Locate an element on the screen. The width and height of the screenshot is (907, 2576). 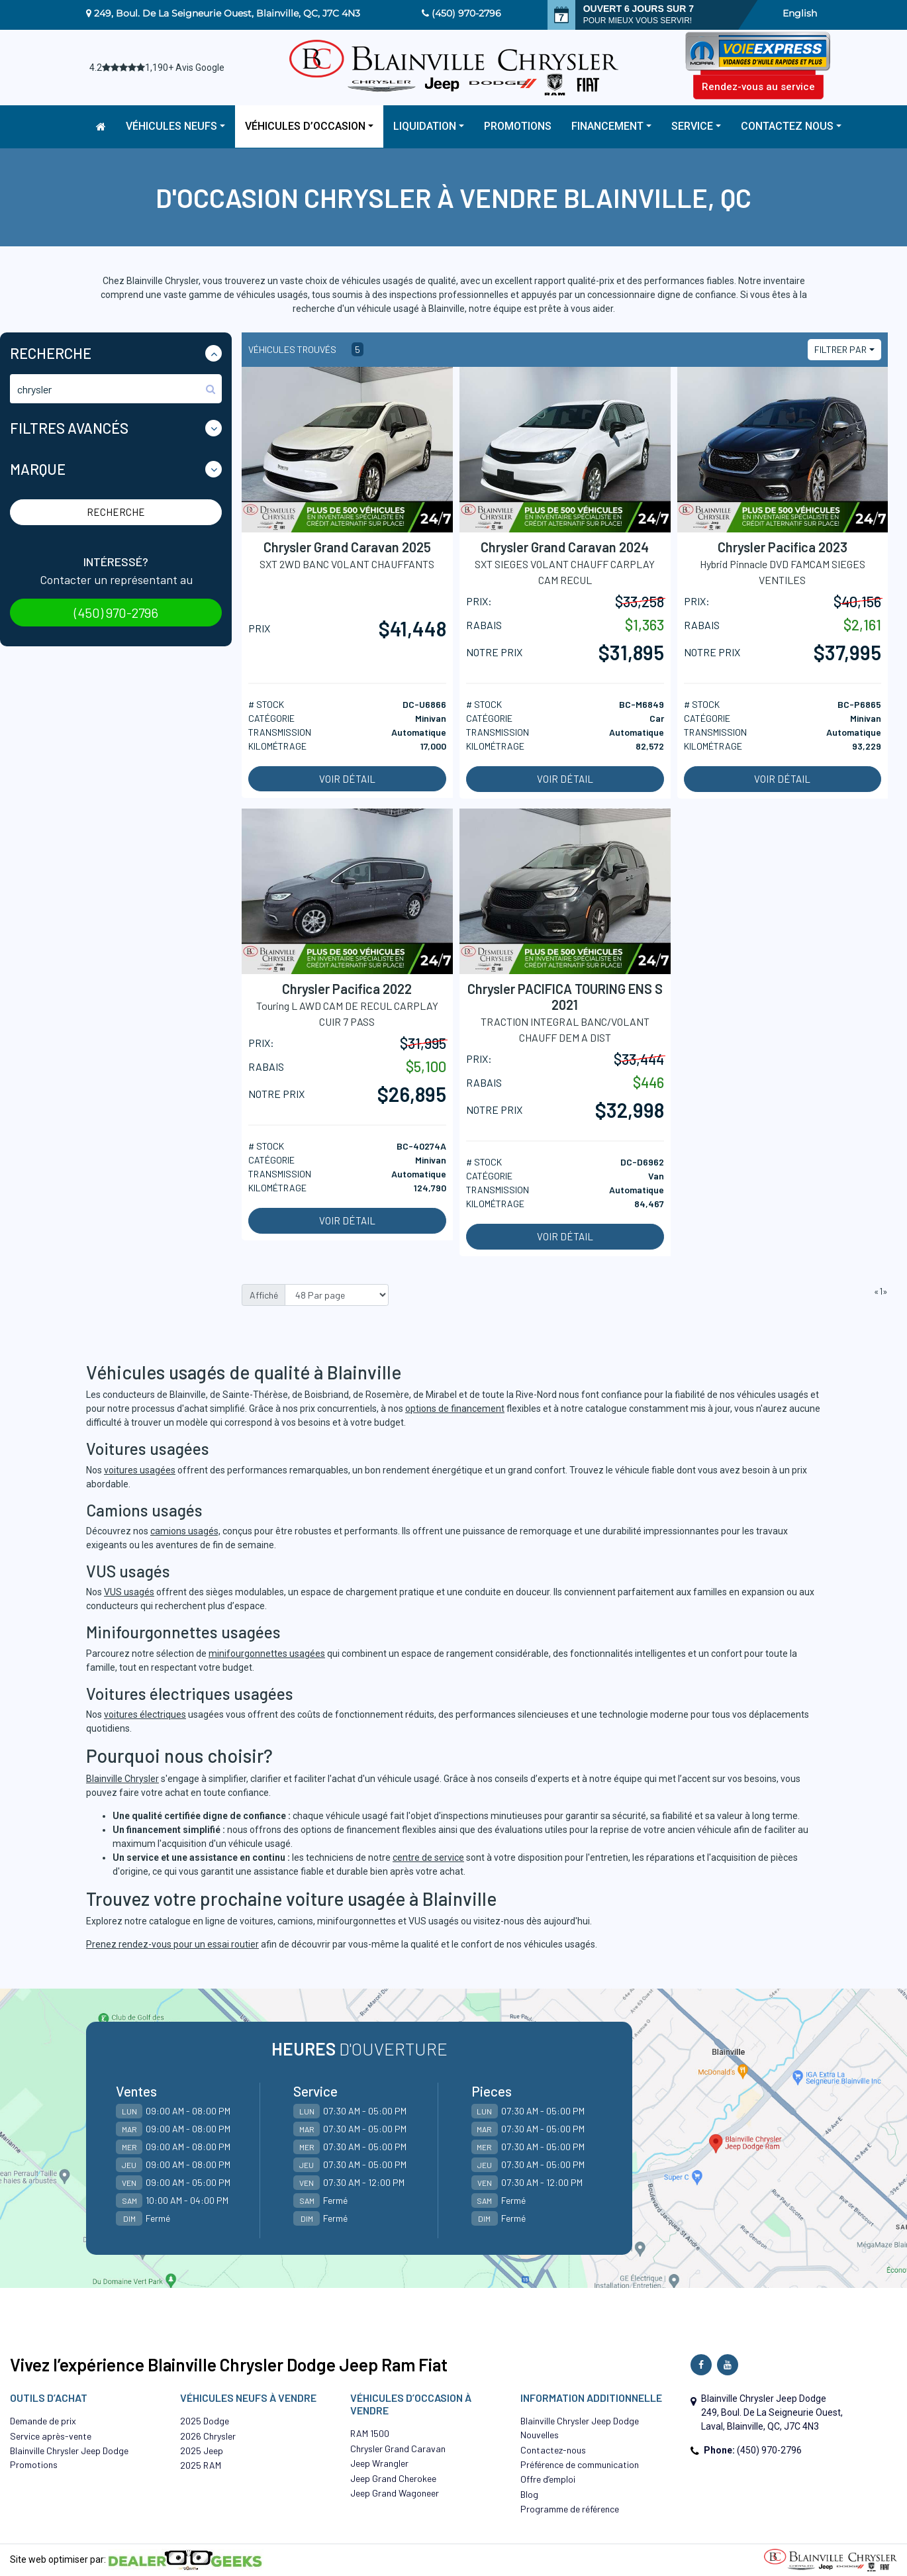
Recherche [button] is located at coordinates (50, 353).